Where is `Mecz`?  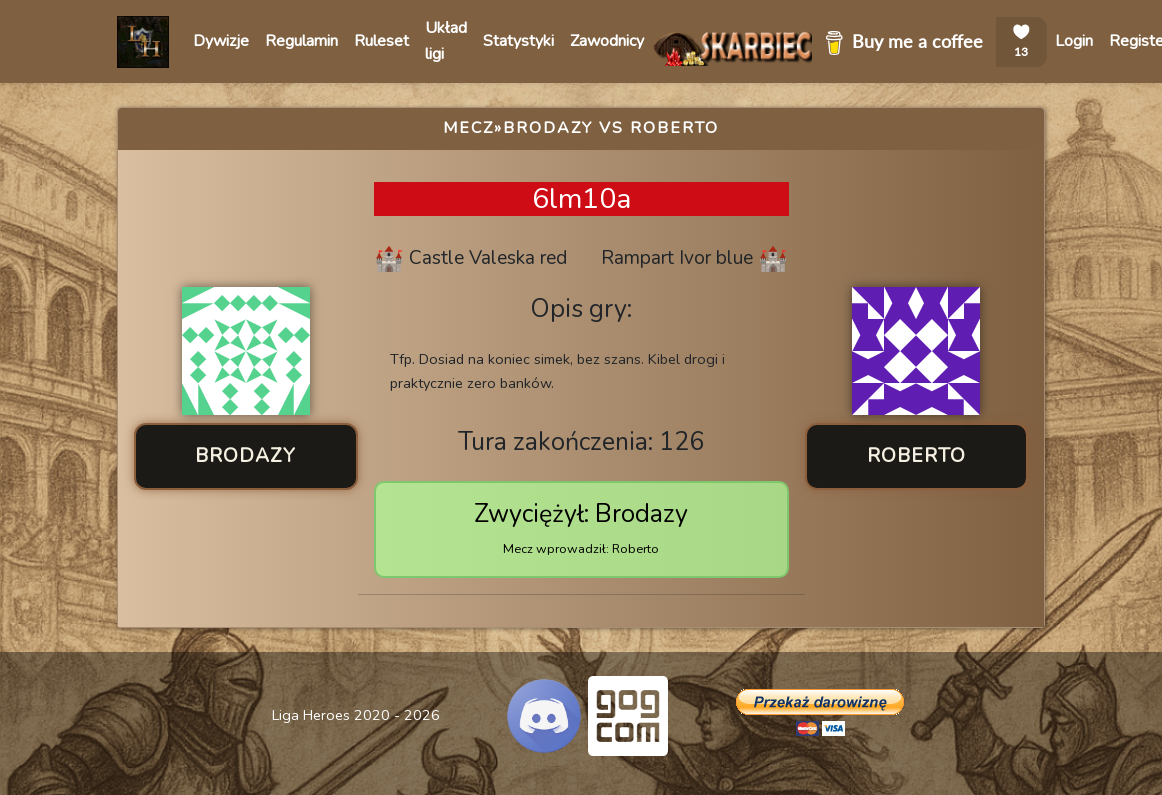
Mecz is located at coordinates (468, 128).